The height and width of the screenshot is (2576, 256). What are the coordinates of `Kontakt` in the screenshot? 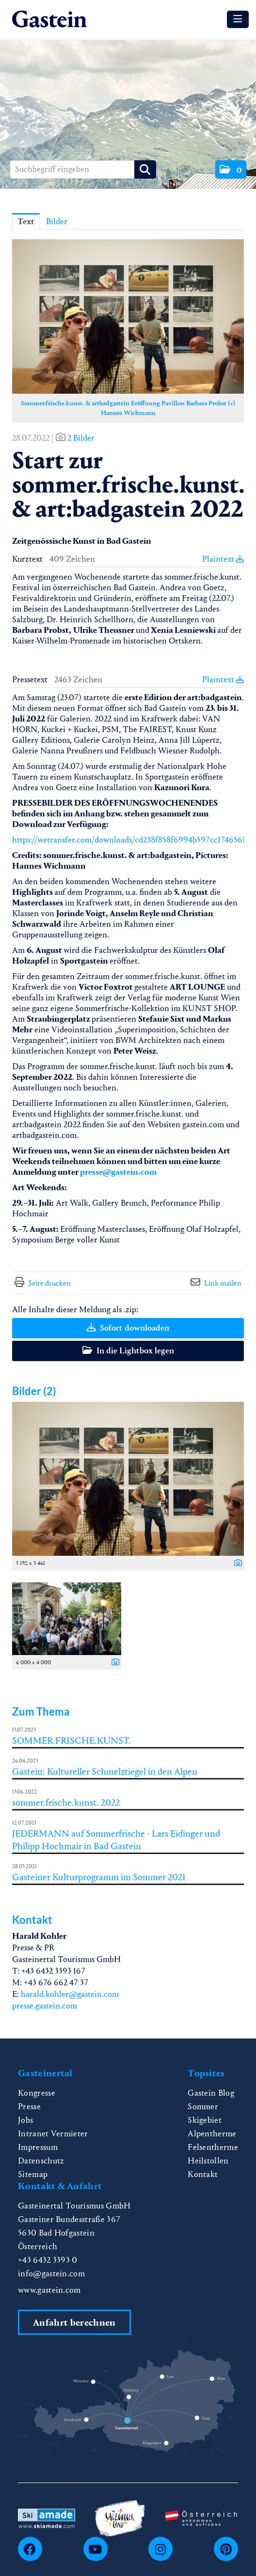 It's located at (203, 2174).